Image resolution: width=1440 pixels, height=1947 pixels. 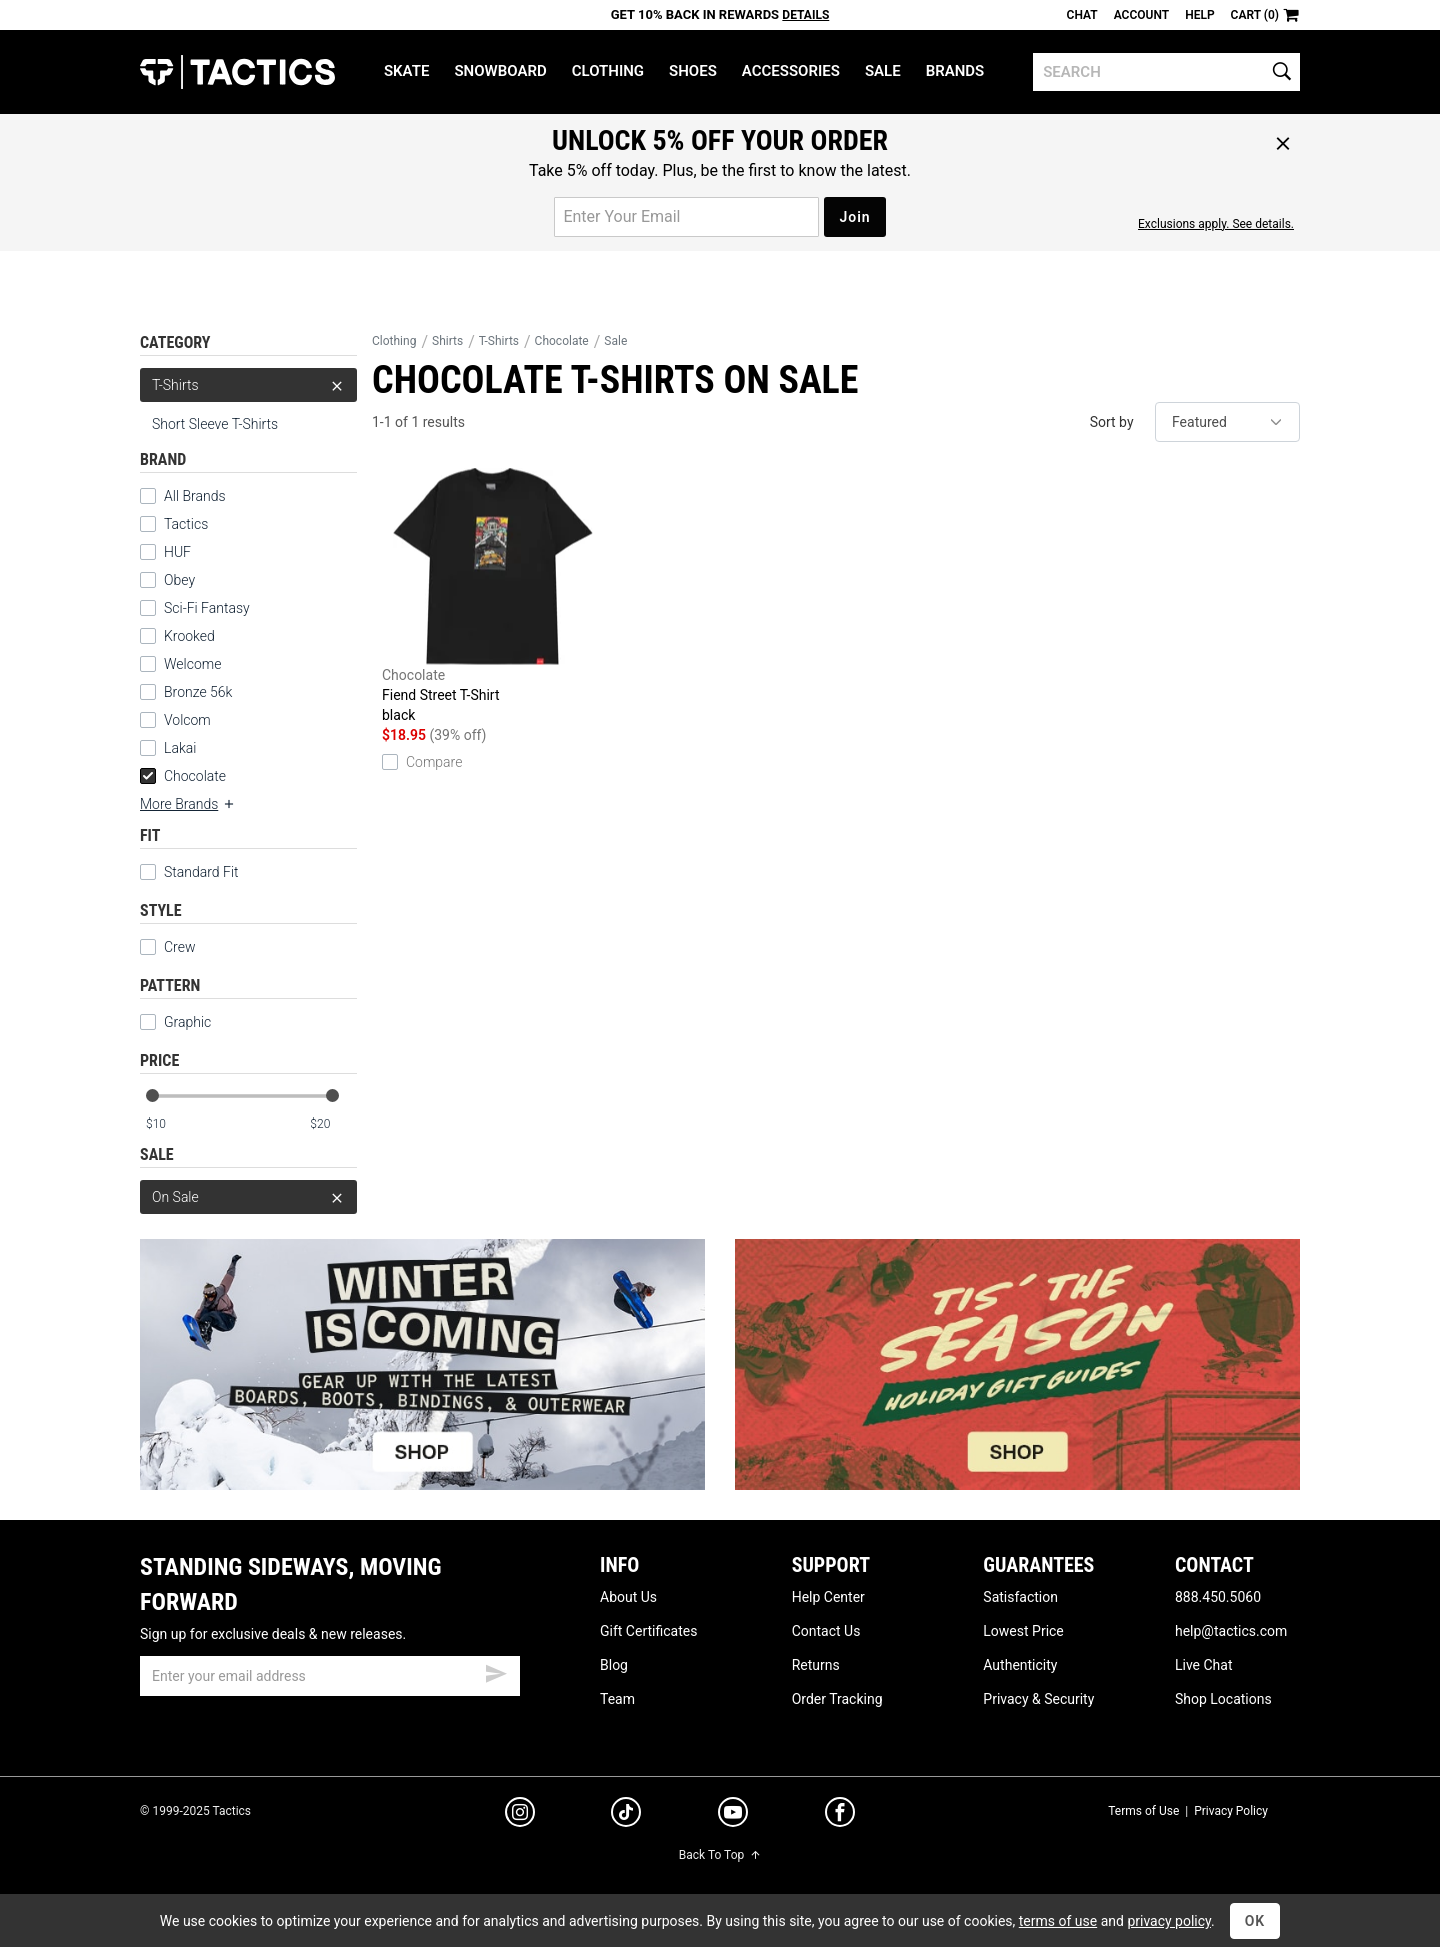 What do you see at coordinates (167, 947) in the screenshot?
I see `Crew` at bounding box center [167, 947].